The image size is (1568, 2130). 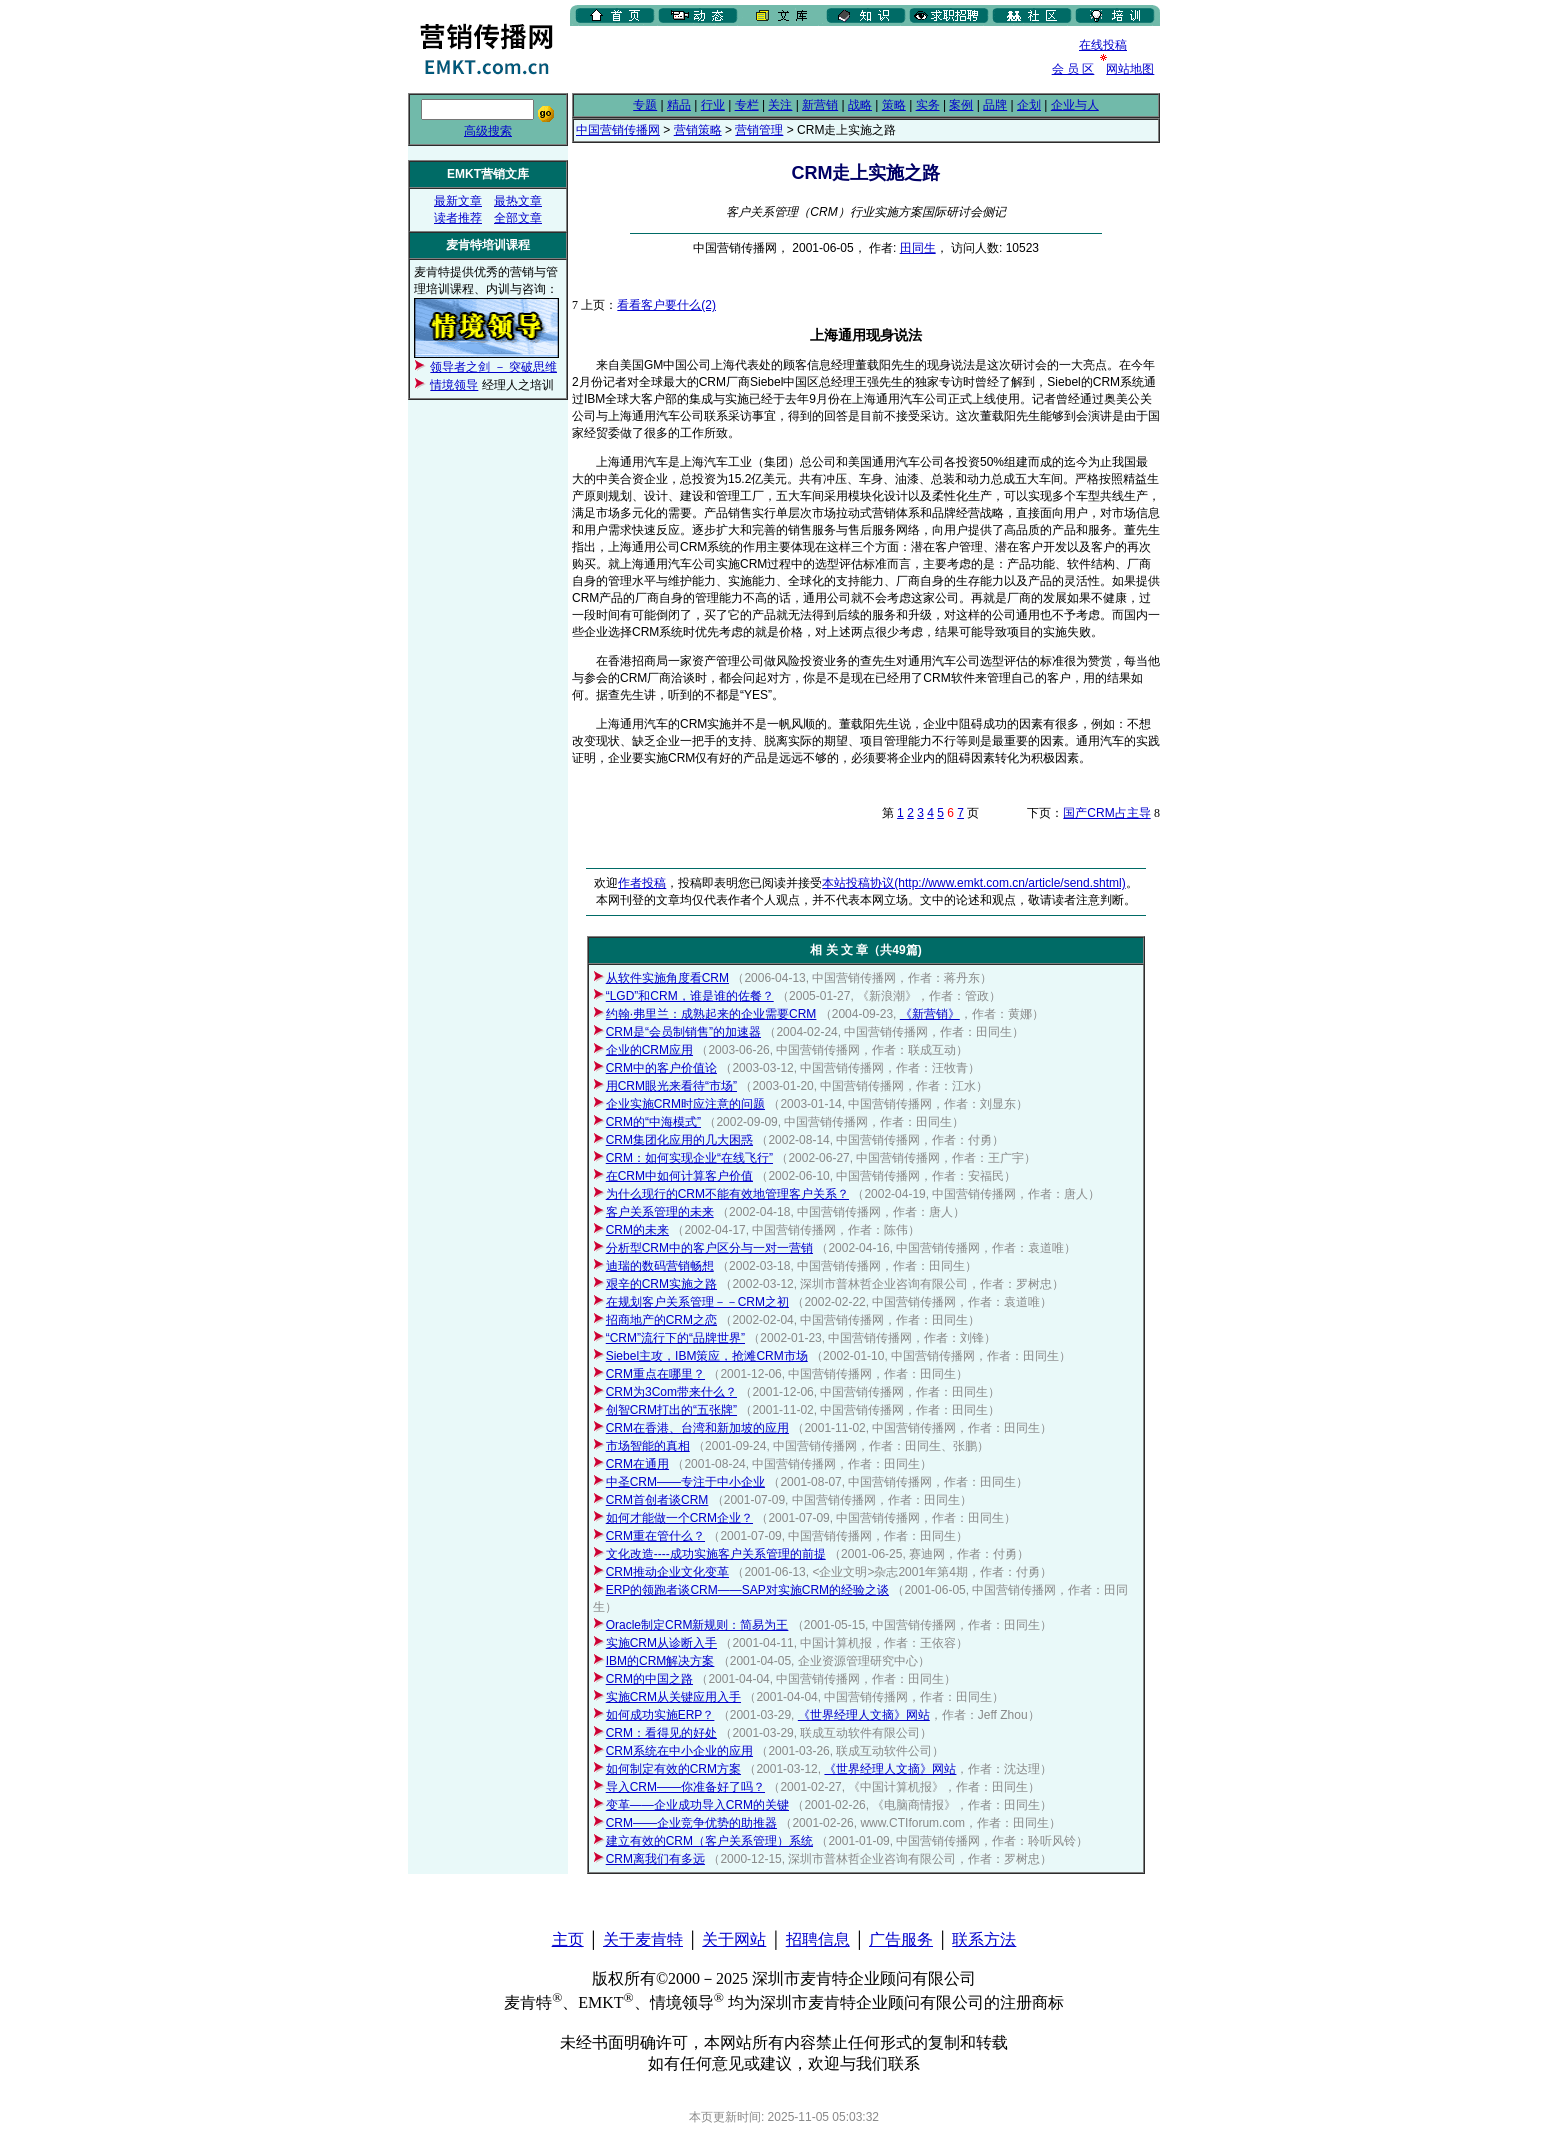 What do you see at coordinates (1103, 45) in the screenshot?
I see `在线投稿` at bounding box center [1103, 45].